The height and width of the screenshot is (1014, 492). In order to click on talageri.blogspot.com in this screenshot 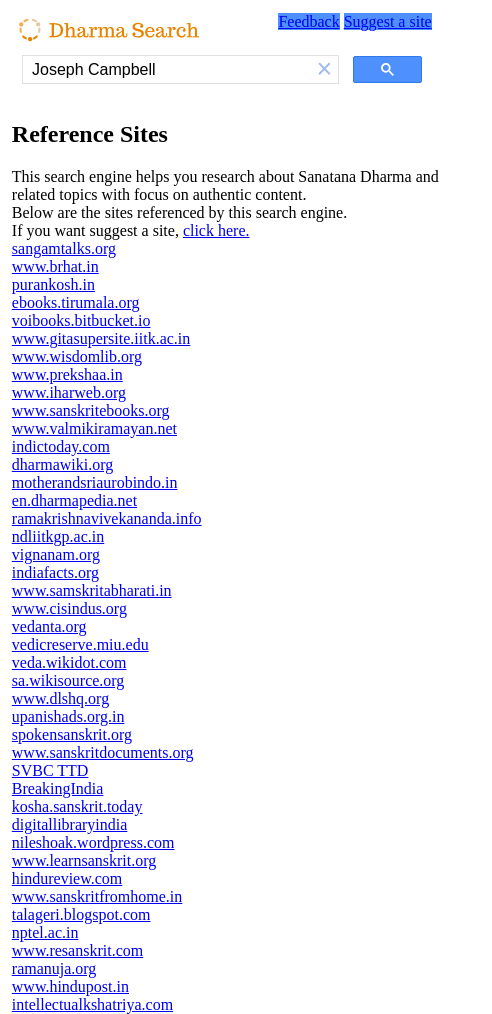, I will do `click(81, 914)`.